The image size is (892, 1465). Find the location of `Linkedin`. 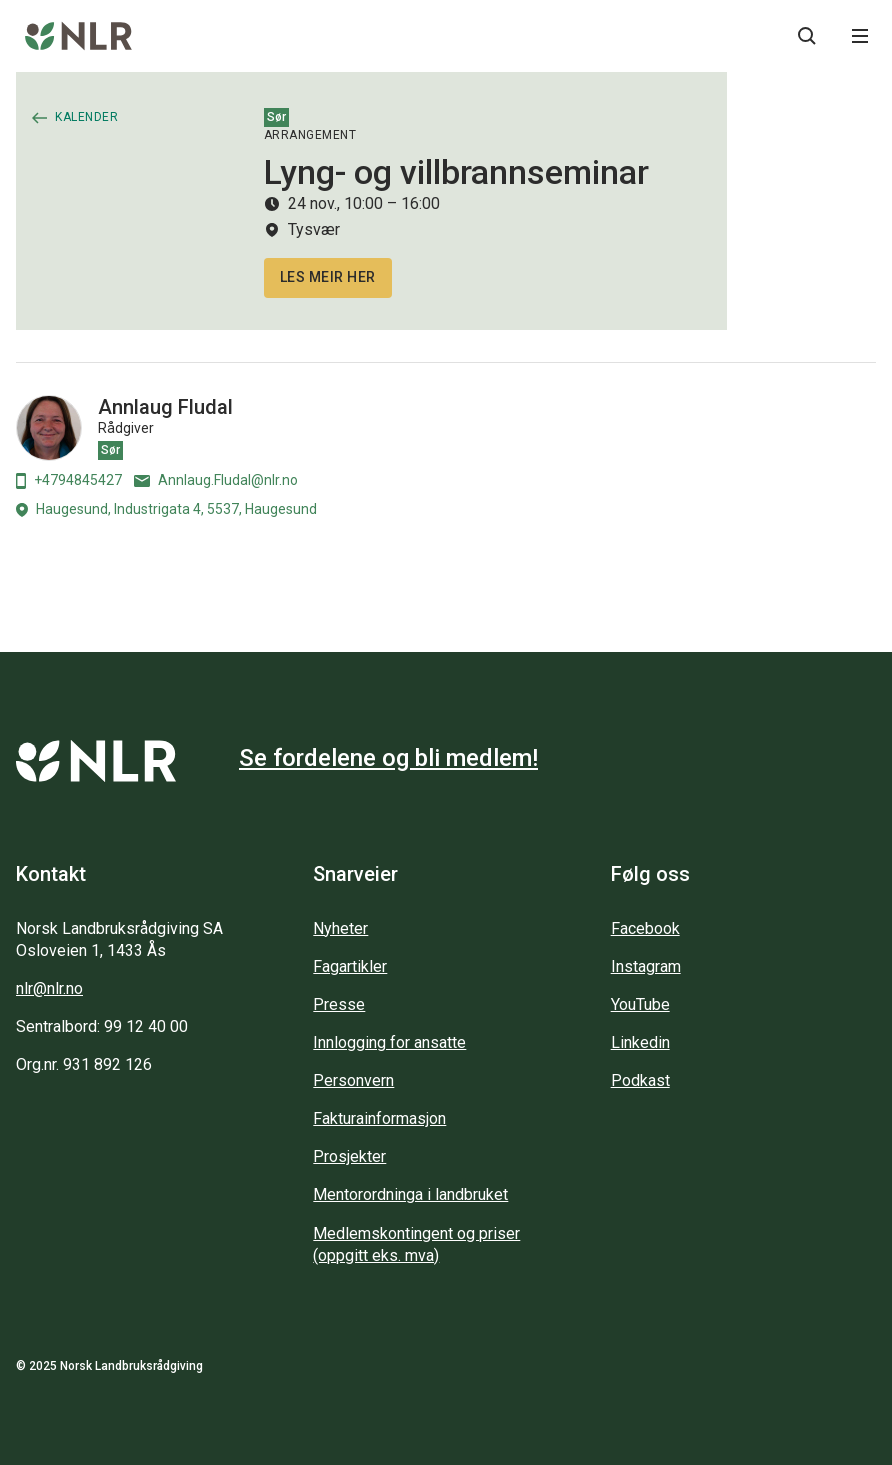

Linkedin is located at coordinates (640, 1042).